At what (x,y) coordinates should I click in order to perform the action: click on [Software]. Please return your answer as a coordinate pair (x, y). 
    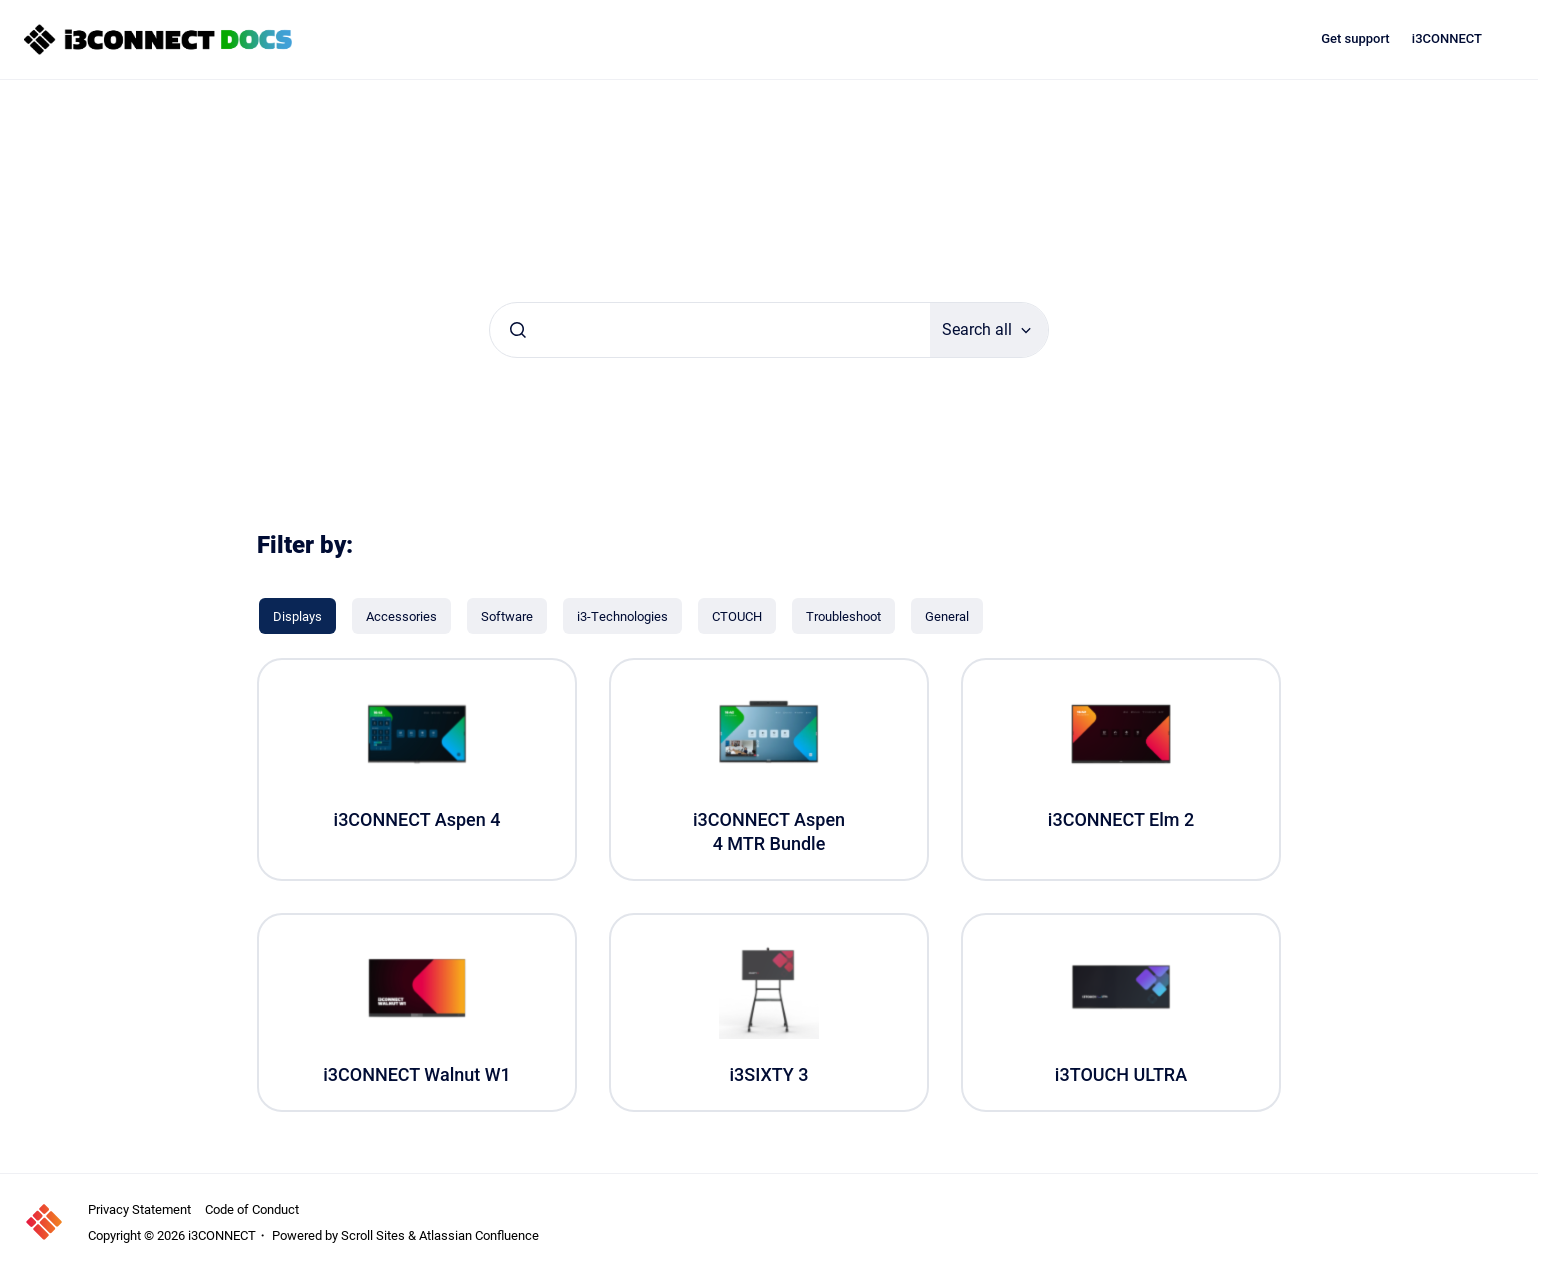
    Looking at the image, I should click on (507, 616).